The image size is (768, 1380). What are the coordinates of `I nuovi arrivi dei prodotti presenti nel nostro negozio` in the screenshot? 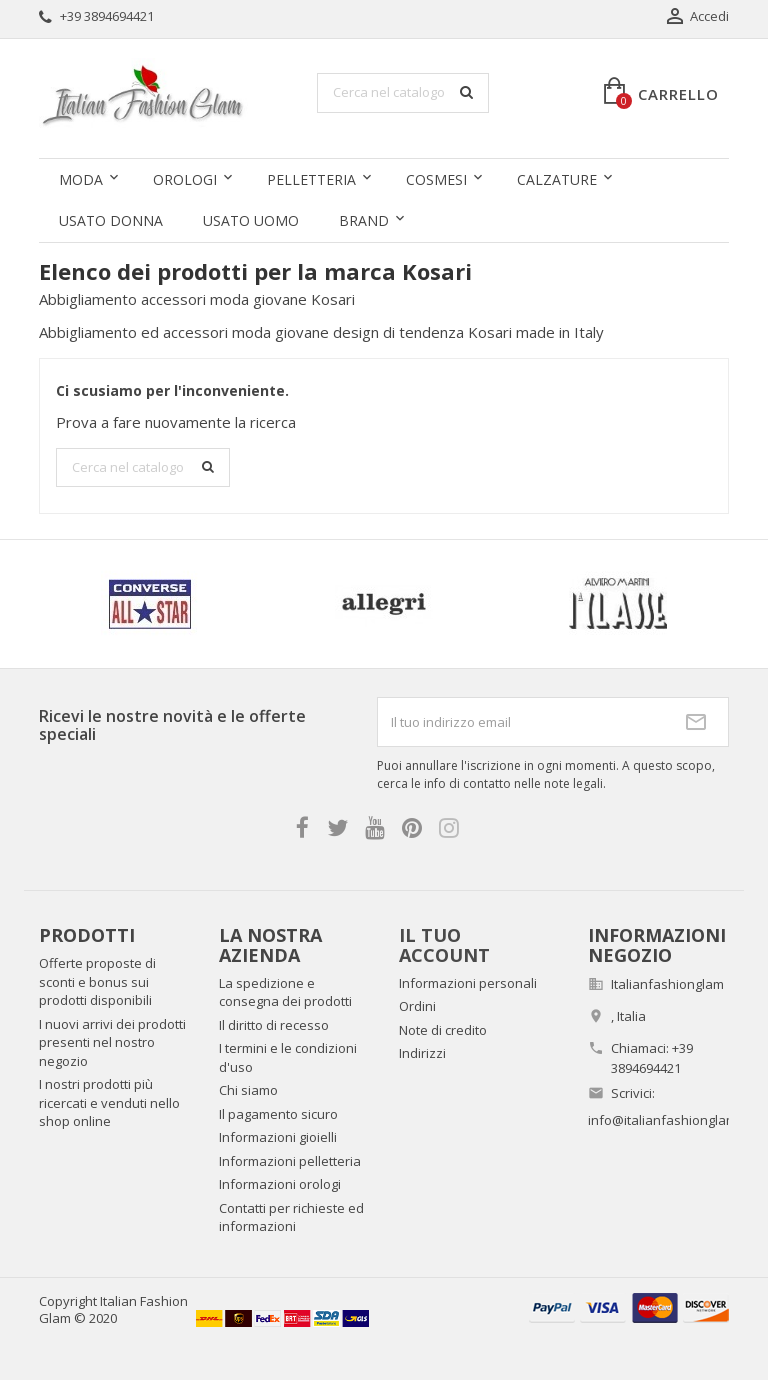 It's located at (112, 1042).